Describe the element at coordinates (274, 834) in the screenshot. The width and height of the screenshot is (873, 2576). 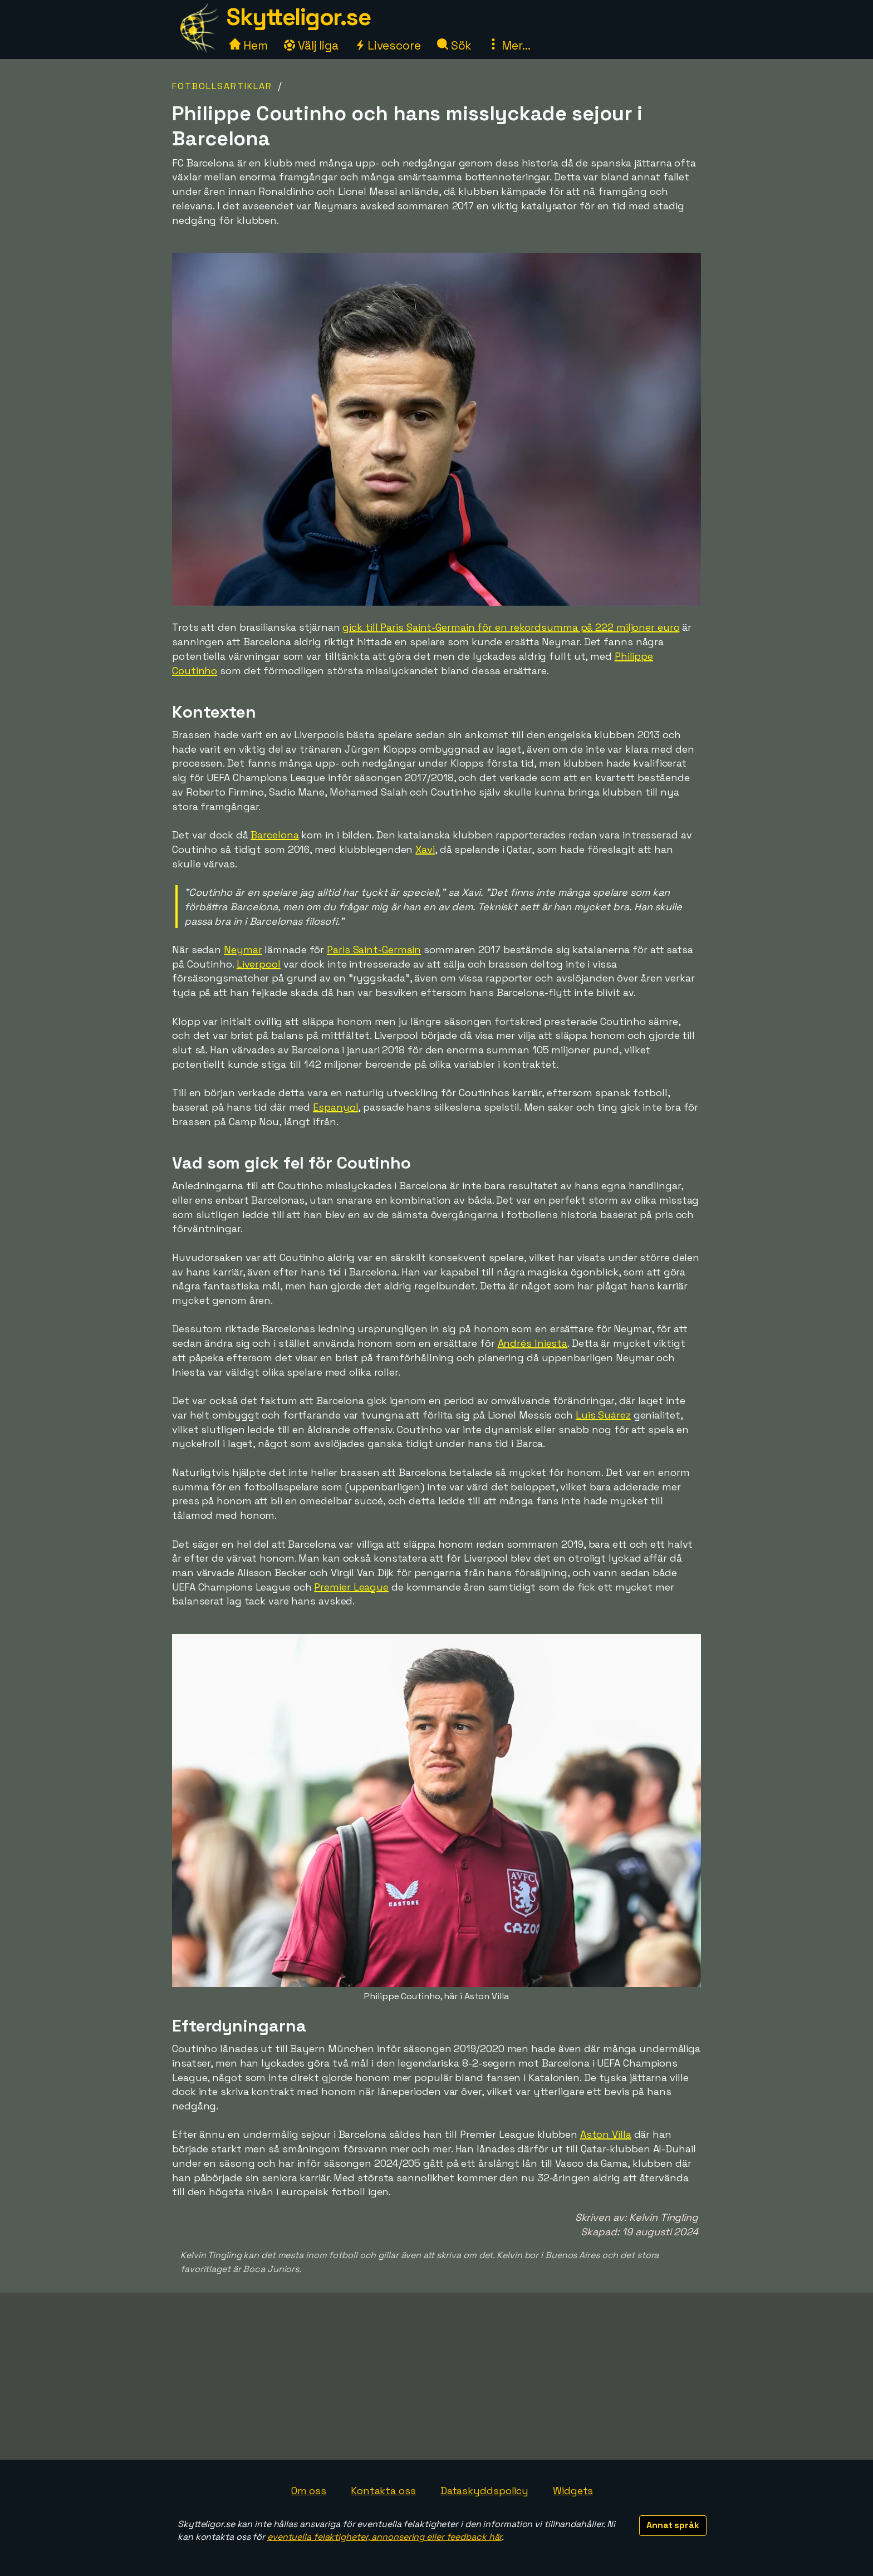
I see `Barcelona` at that location.